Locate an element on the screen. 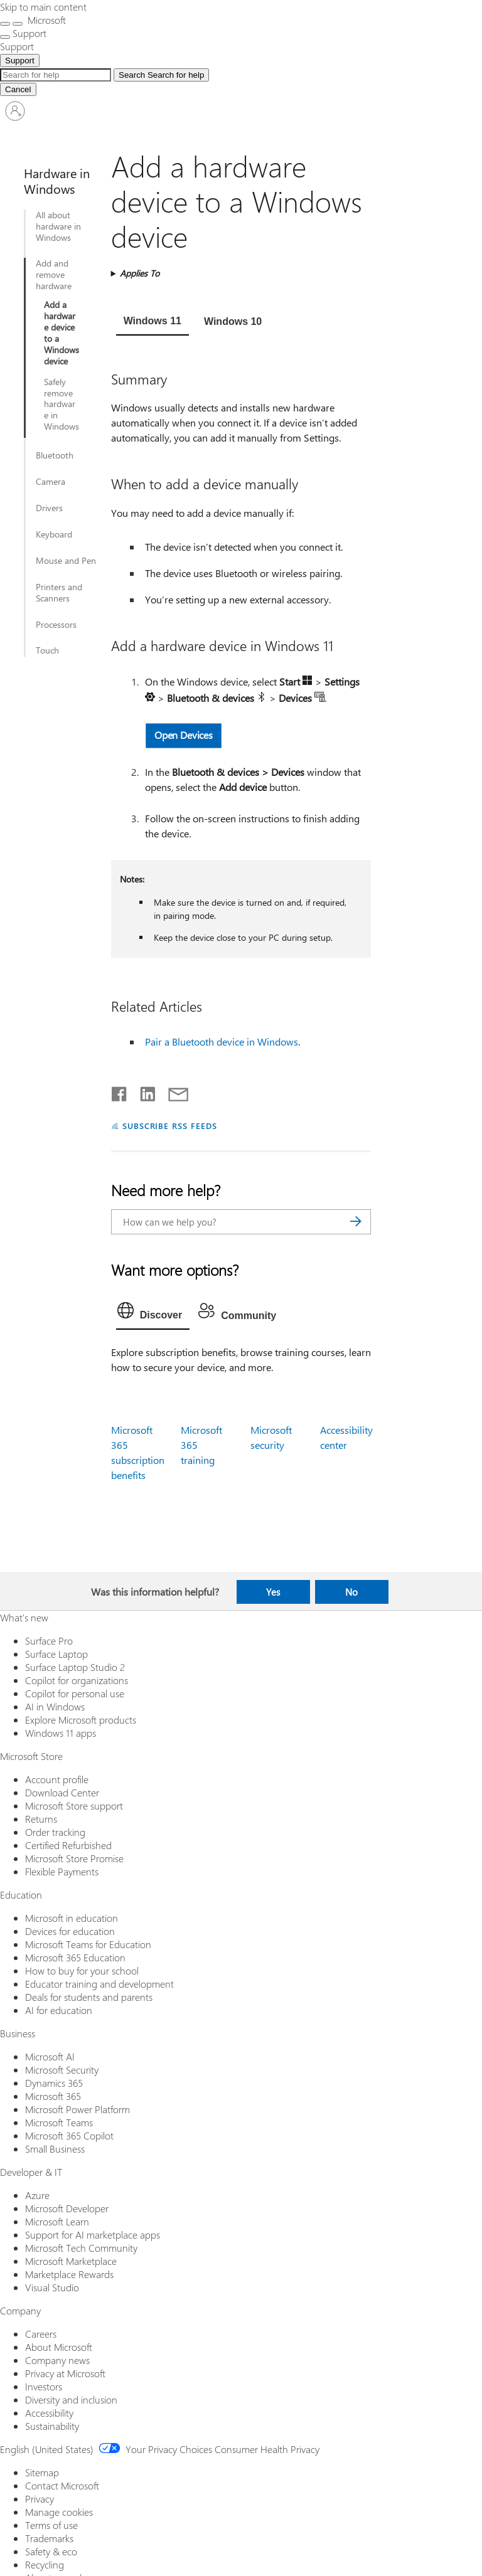 The height and width of the screenshot is (2576, 482). Download Center [Download Center Microsoft Store] is located at coordinates (62, 1792).